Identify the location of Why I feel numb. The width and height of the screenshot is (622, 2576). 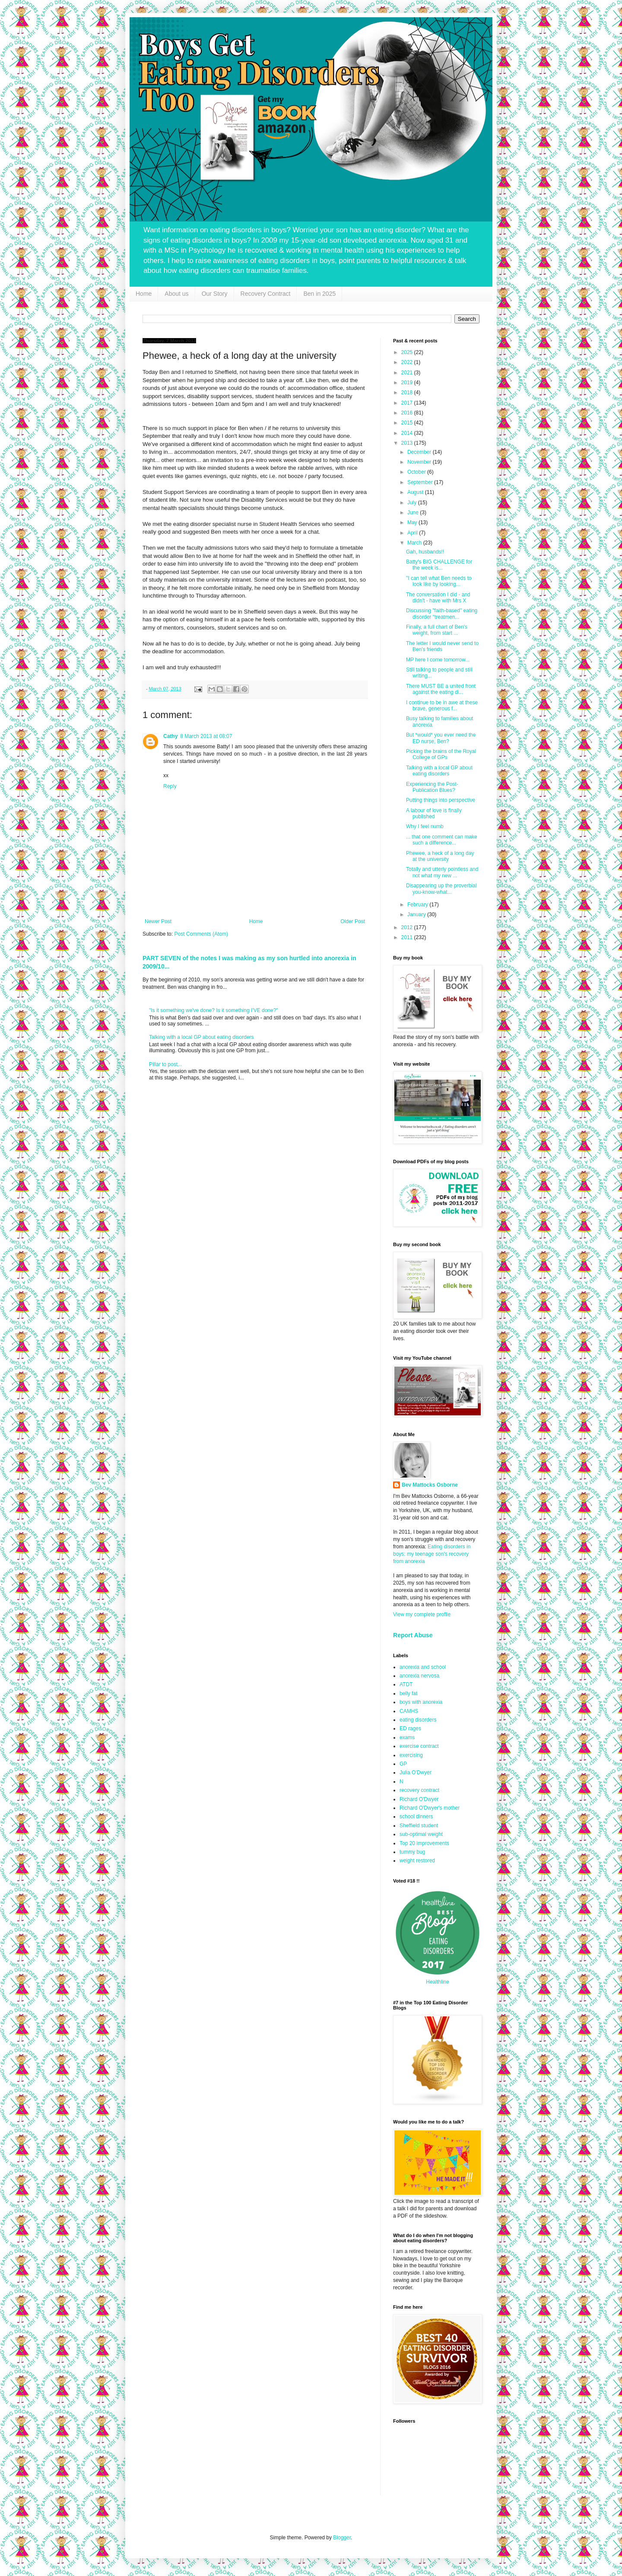
(425, 826).